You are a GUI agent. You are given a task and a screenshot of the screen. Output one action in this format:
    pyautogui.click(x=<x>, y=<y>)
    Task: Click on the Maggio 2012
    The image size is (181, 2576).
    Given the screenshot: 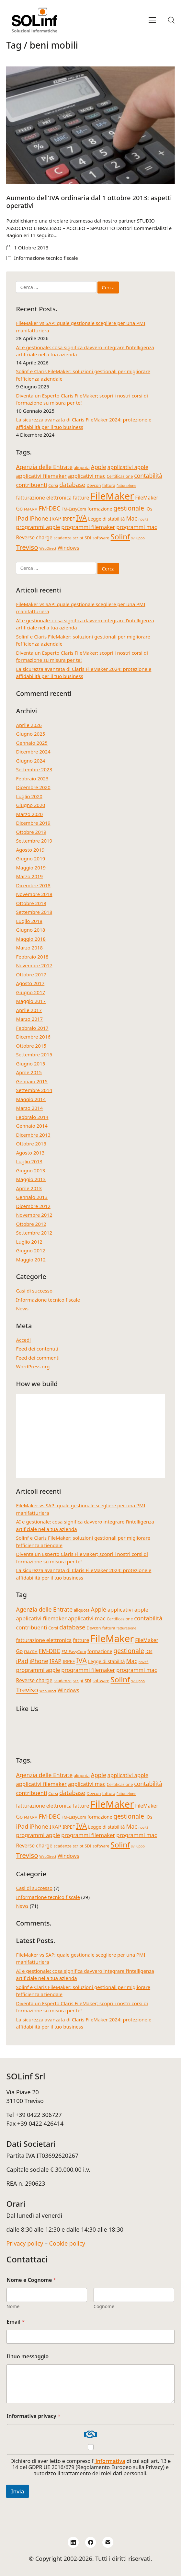 What is the action you would take?
    pyautogui.click(x=31, y=1259)
    